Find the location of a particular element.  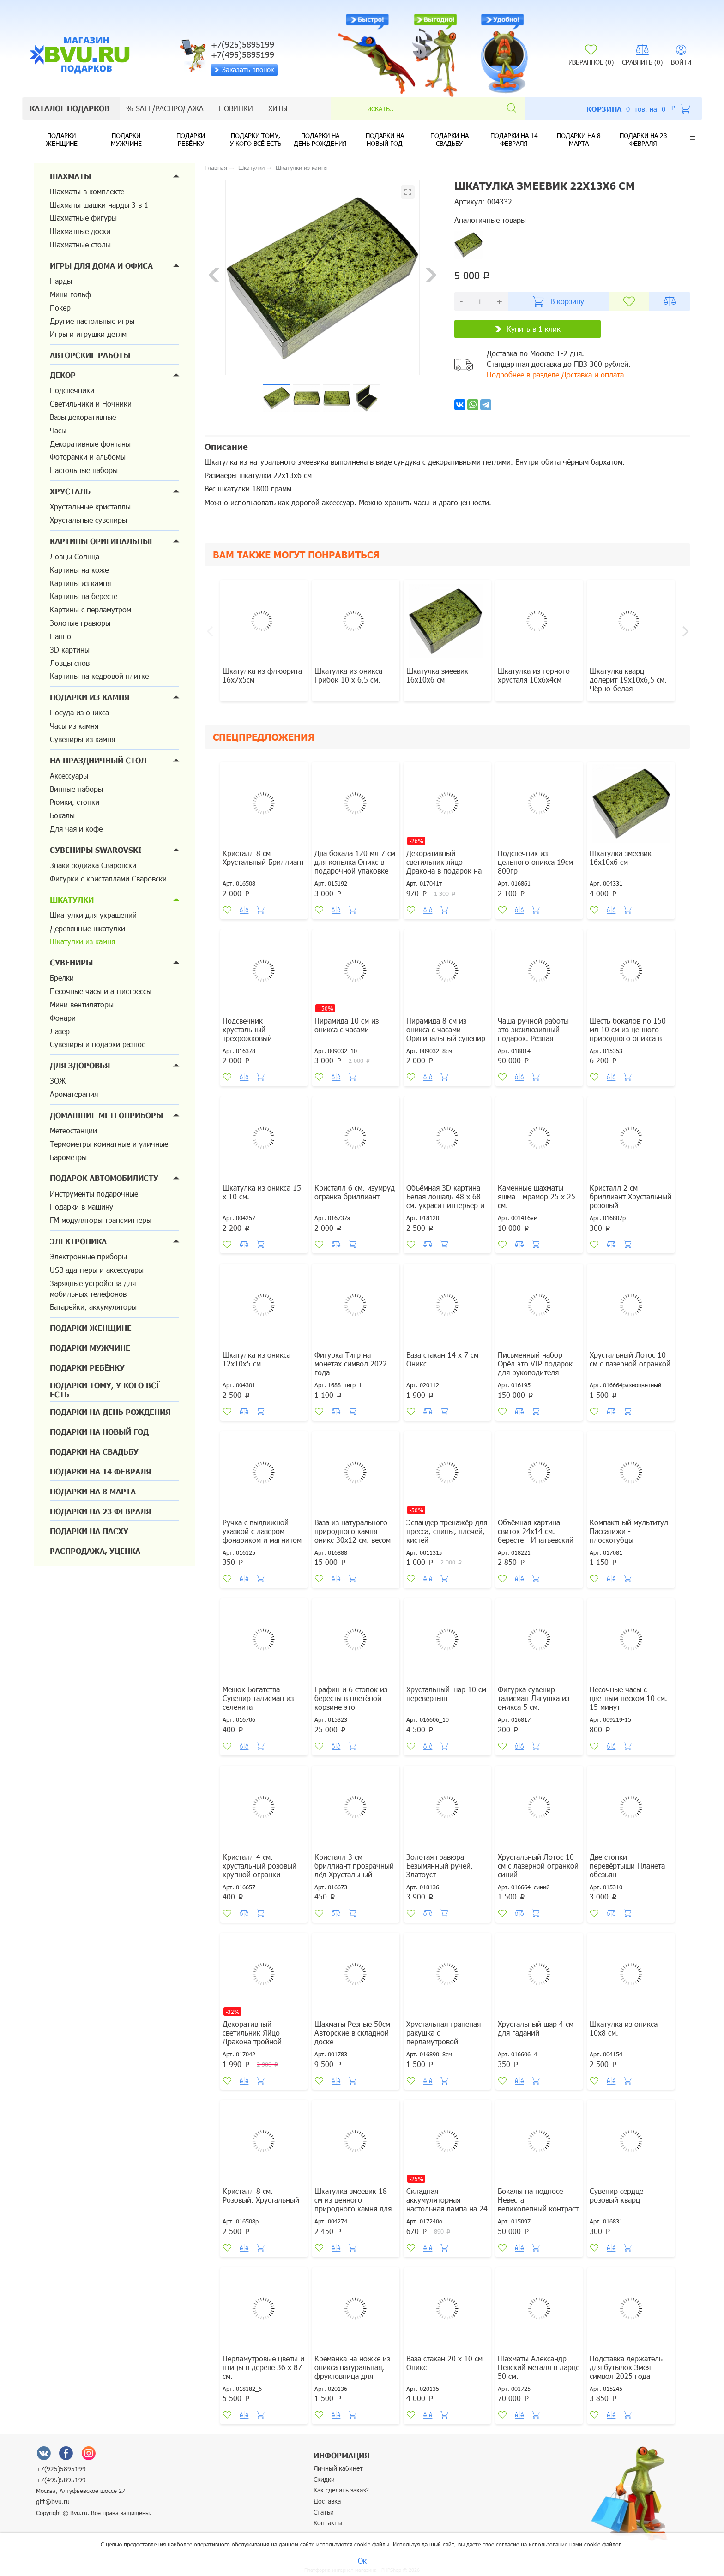

Шкатулка змеевик 16х10х6 см is located at coordinates (437, 675).